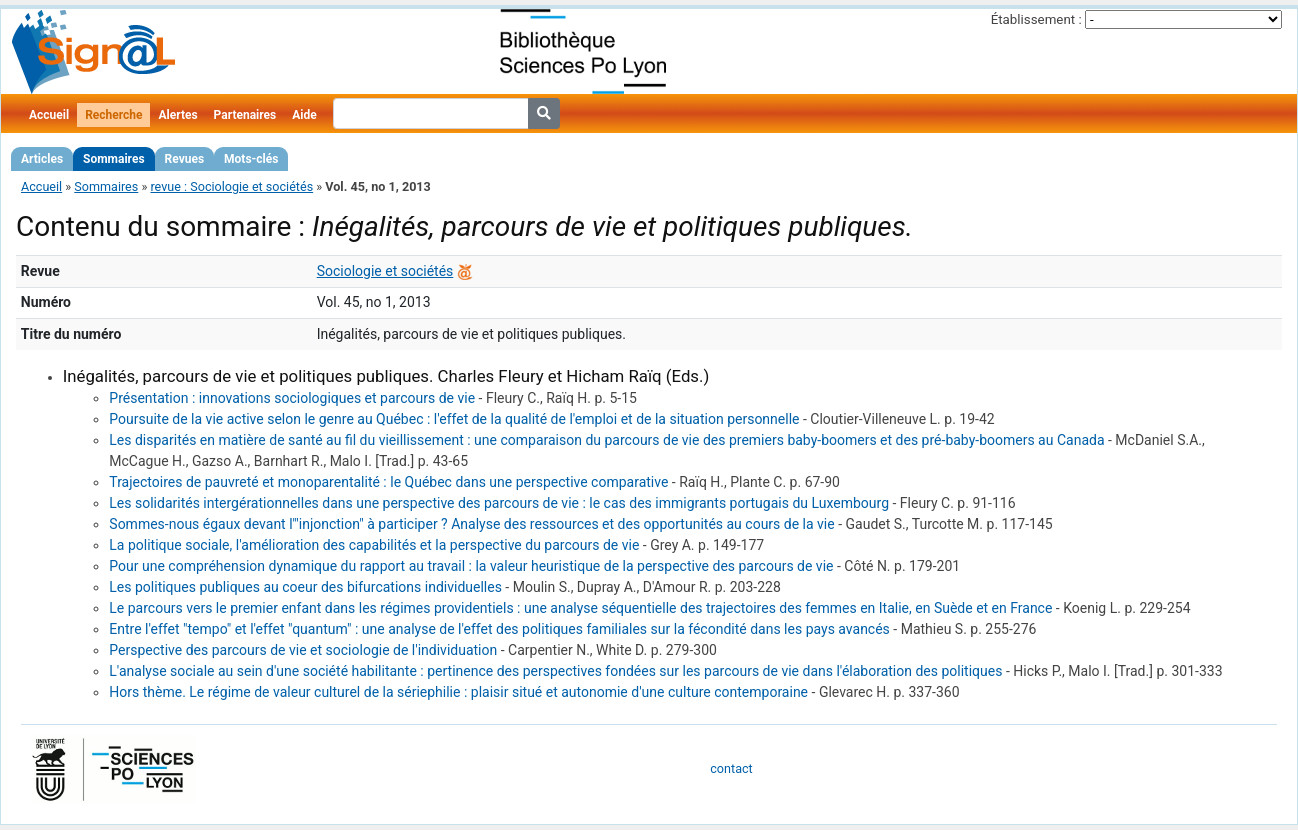 Image resolution: width=1298 pixels, height=830 pixels. What do you see at coordinates (471, 566) in the screenshot?
I see `Pour une compréhension dynamique du rapport au travail : la valeur heuristique de la perspective des parcours de vie` at bounding box center [471, 566].